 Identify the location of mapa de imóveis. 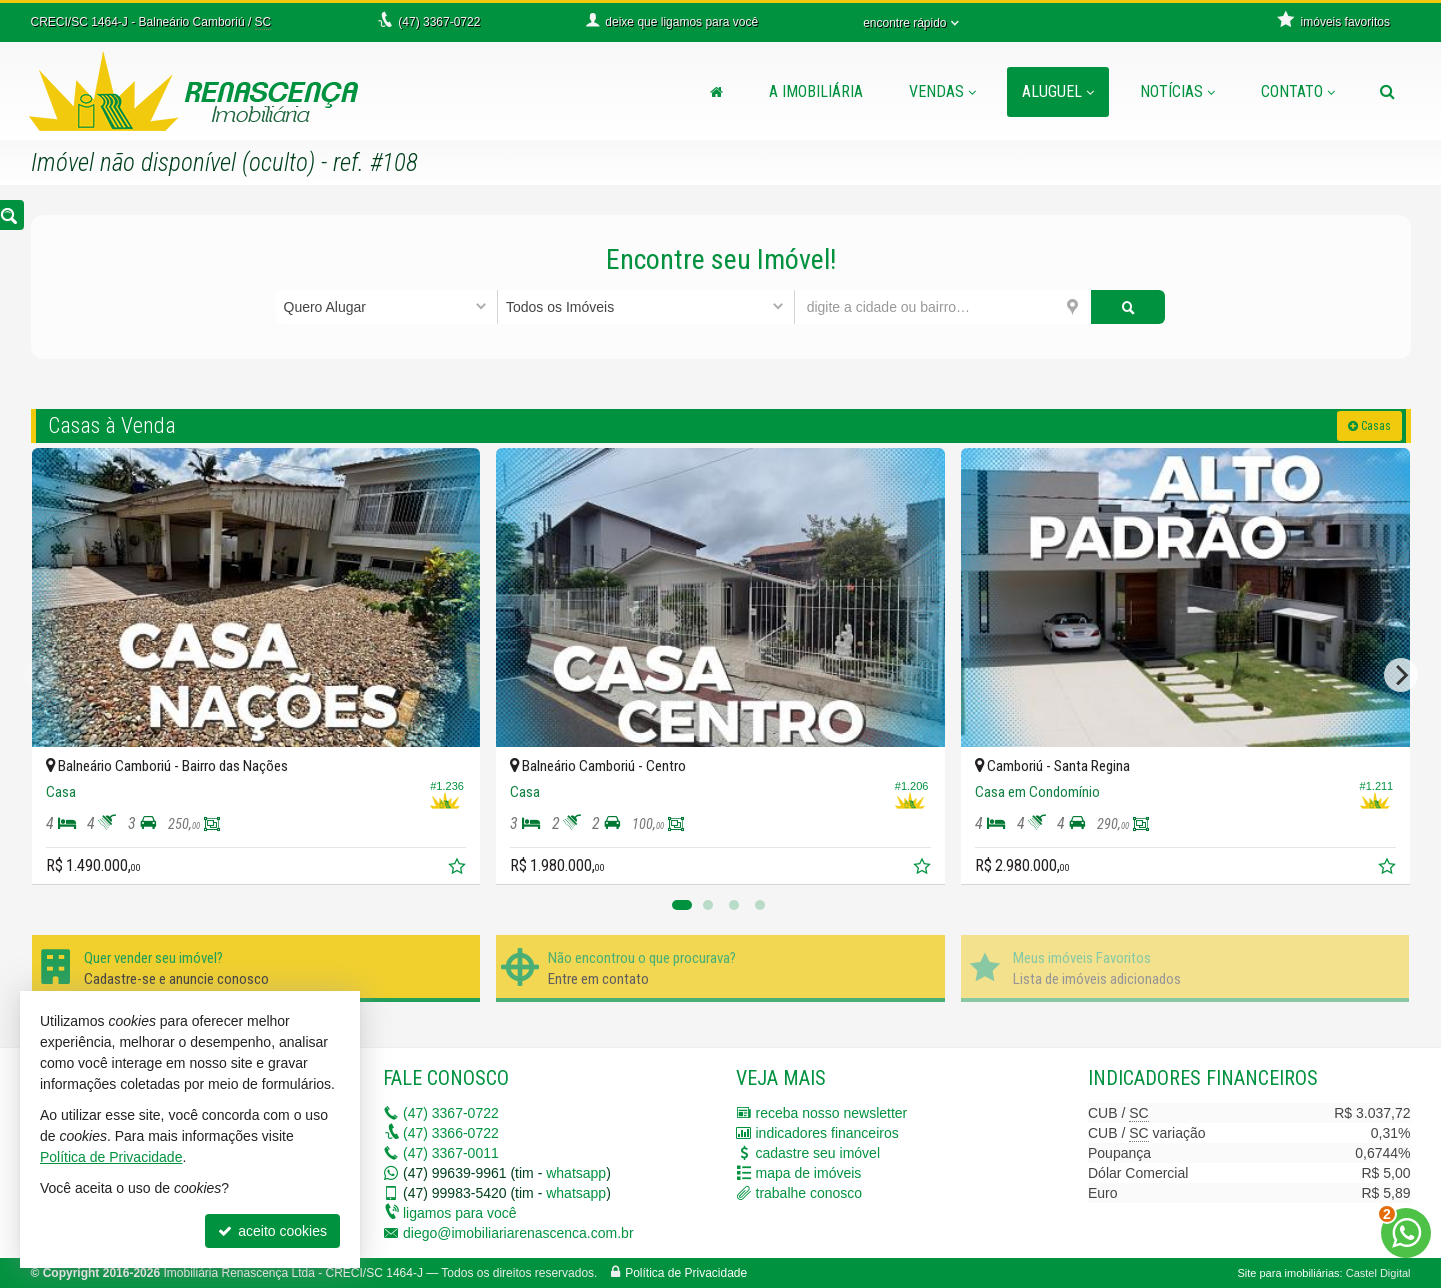
(809, 1173).